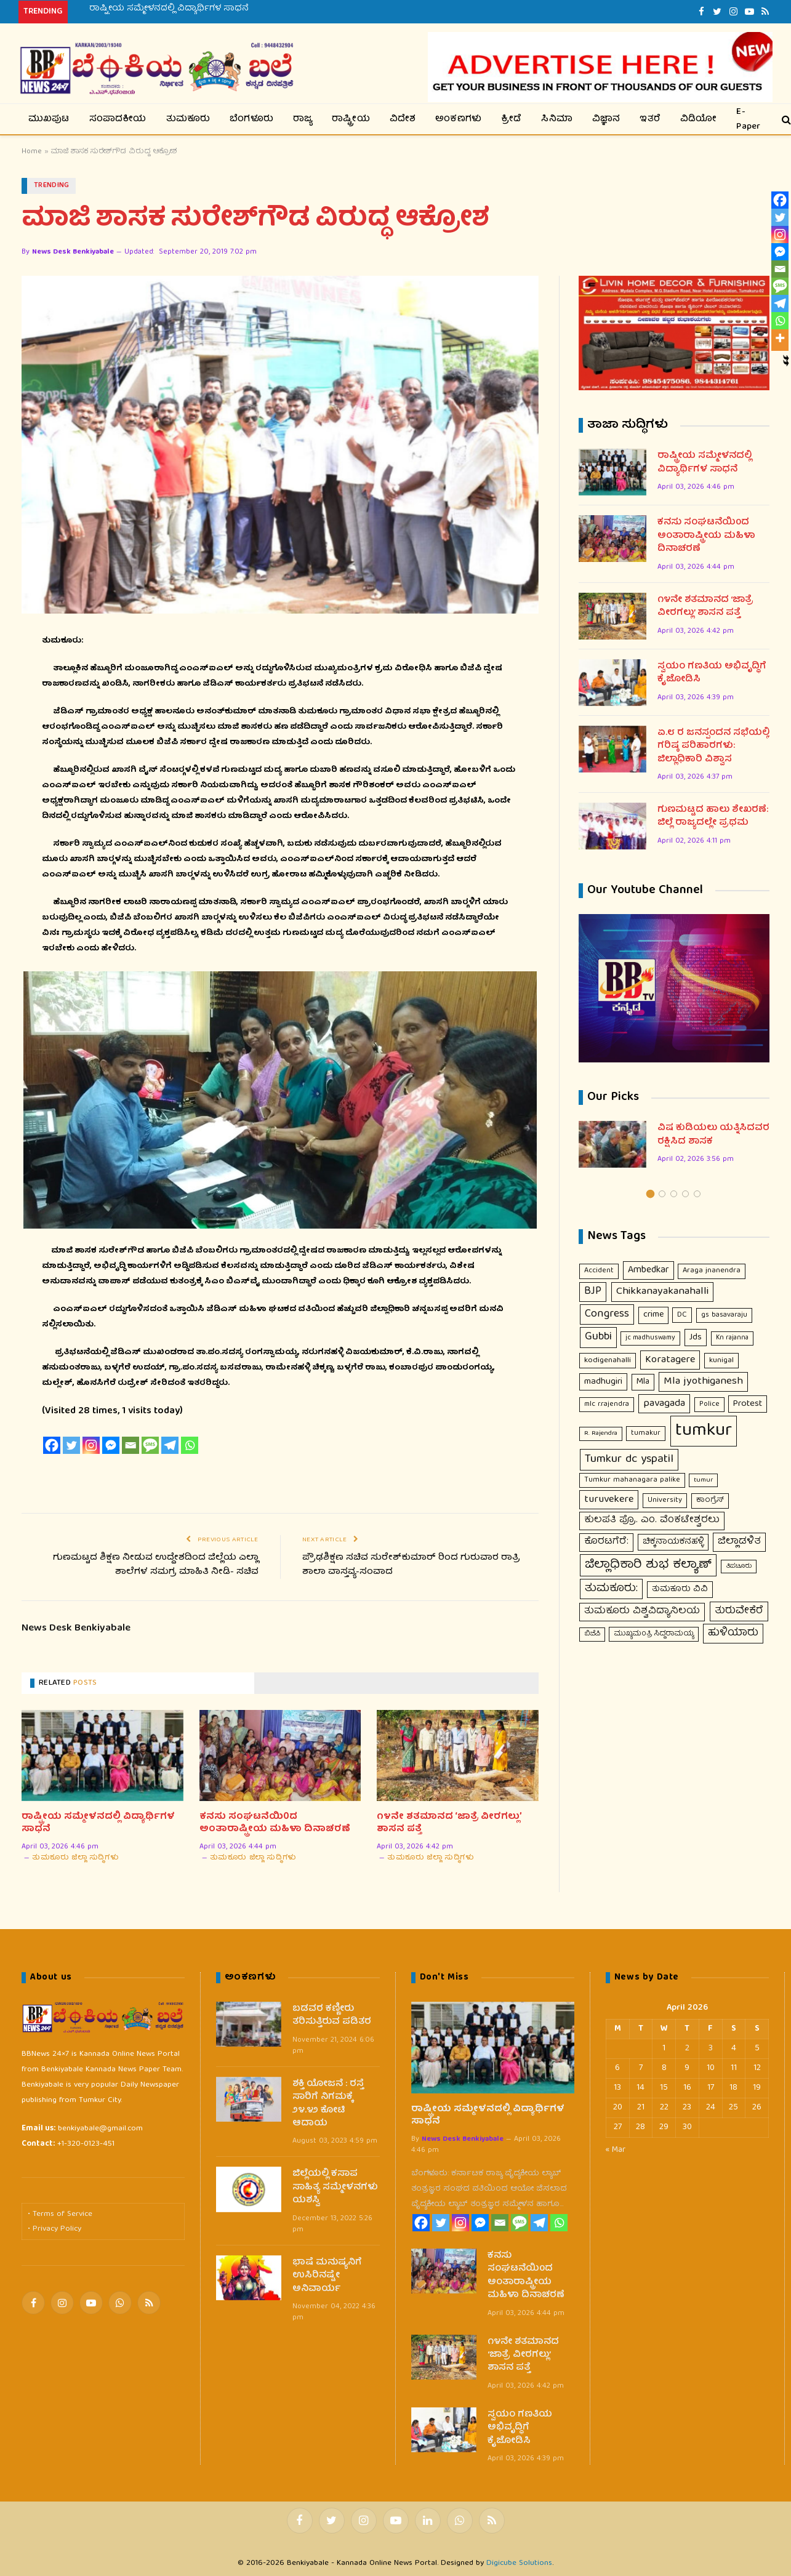 This screenshot has width=791, height=2576. I want to click on crime [crime (21 items)], so click(653, 1315).